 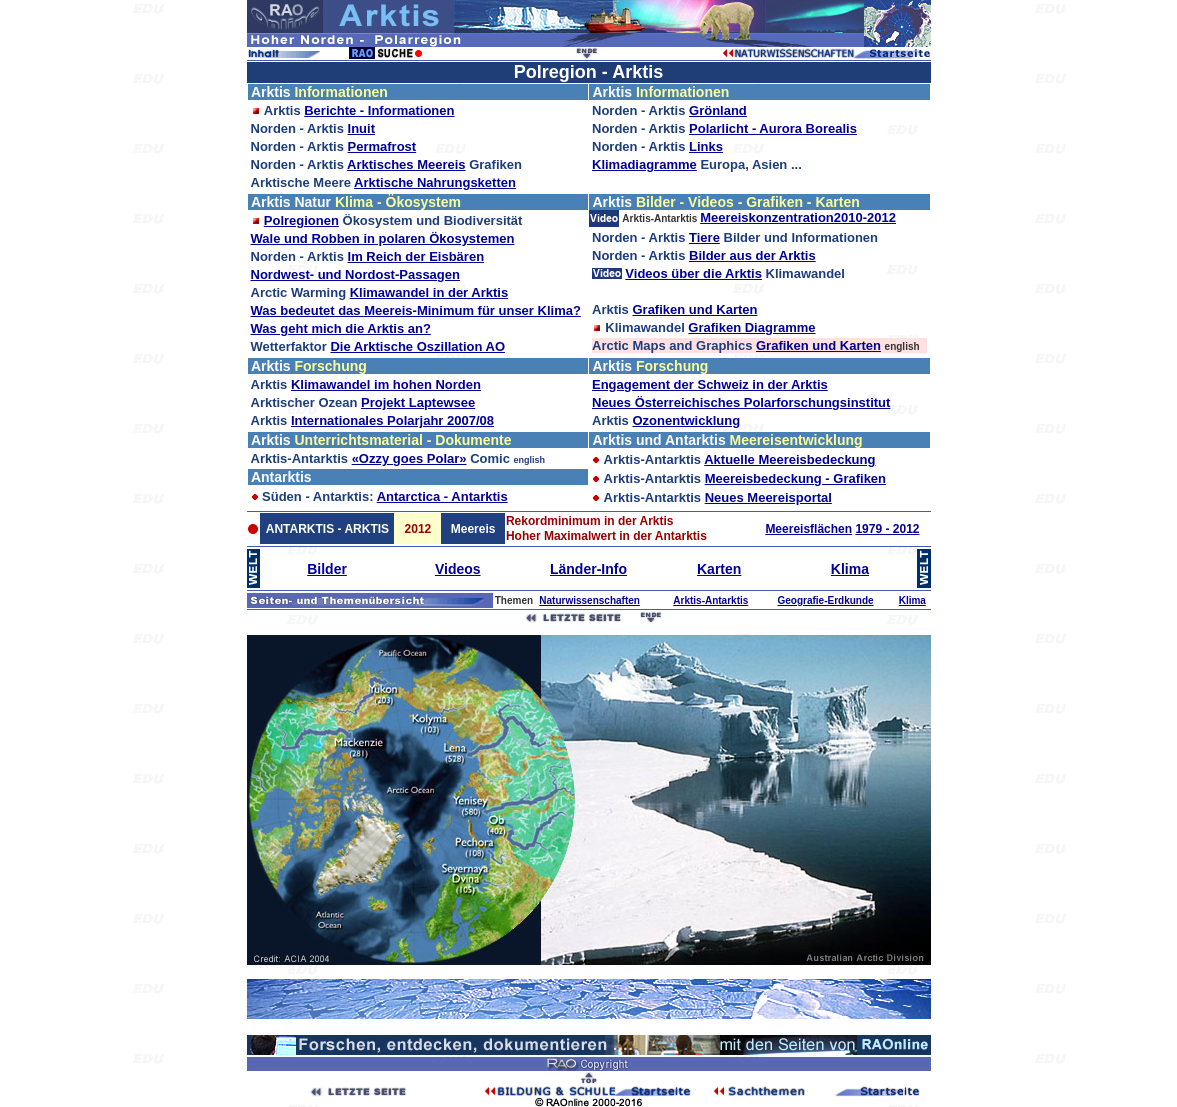 I want to click on Geografie-Erdkunde, so click(x=825, y=600).